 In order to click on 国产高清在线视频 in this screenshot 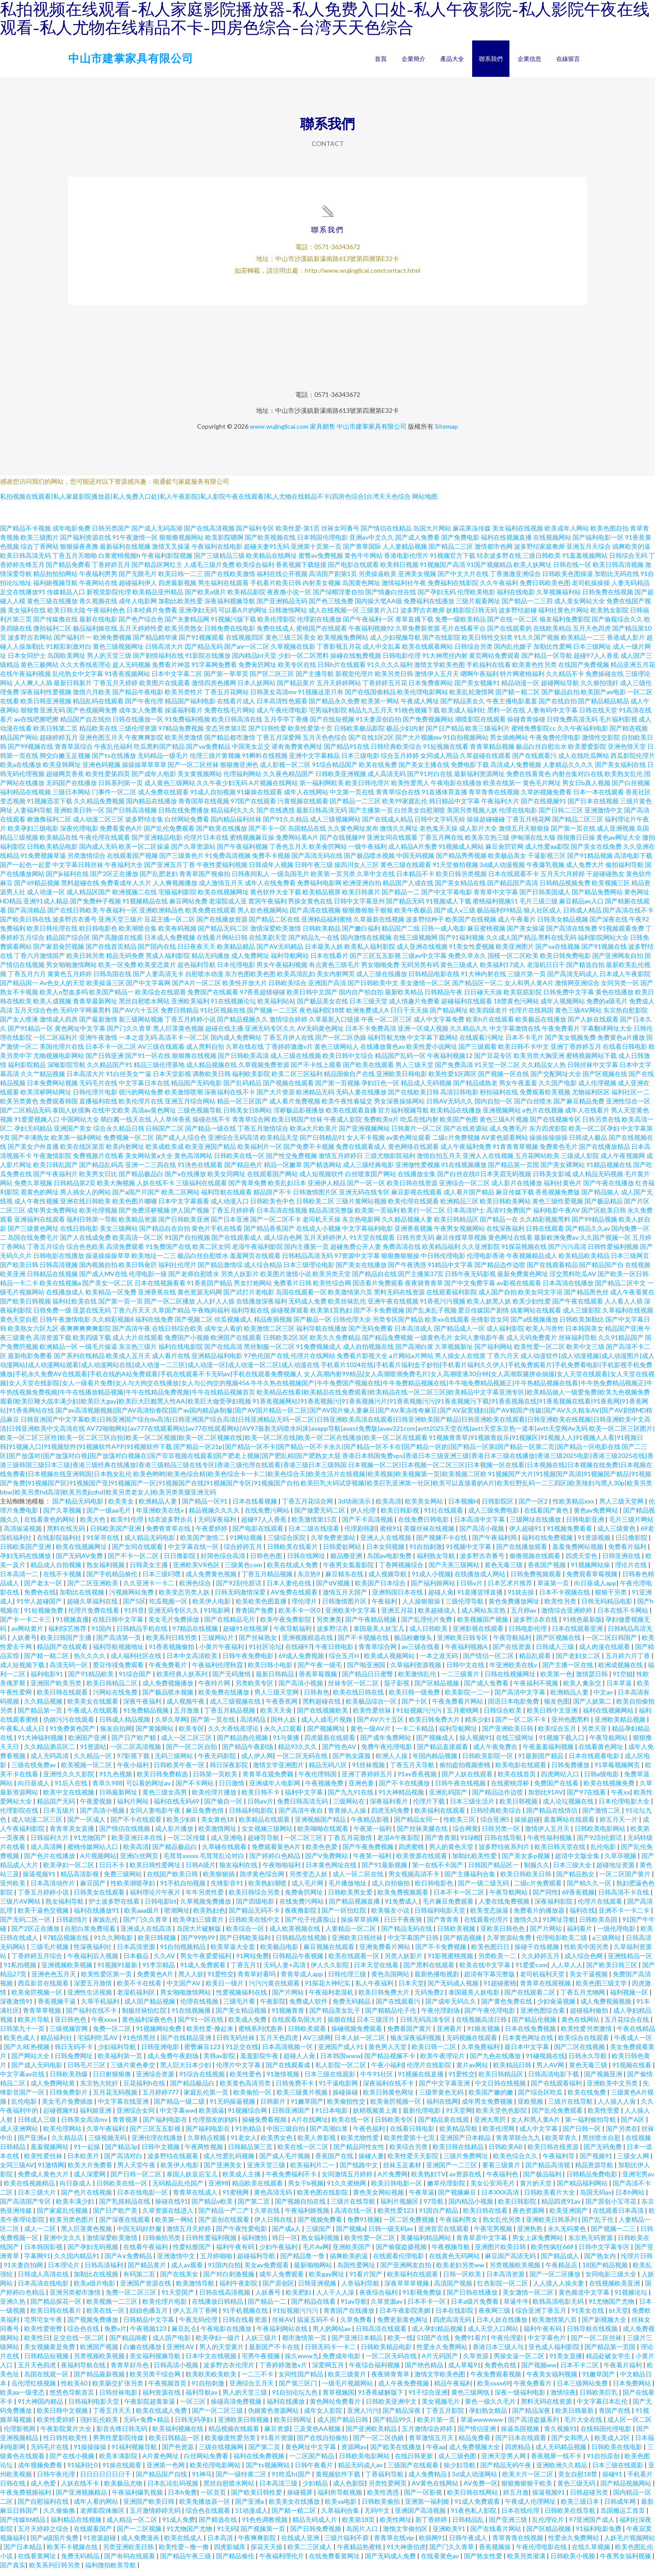, I will do `click(315, 916)`.